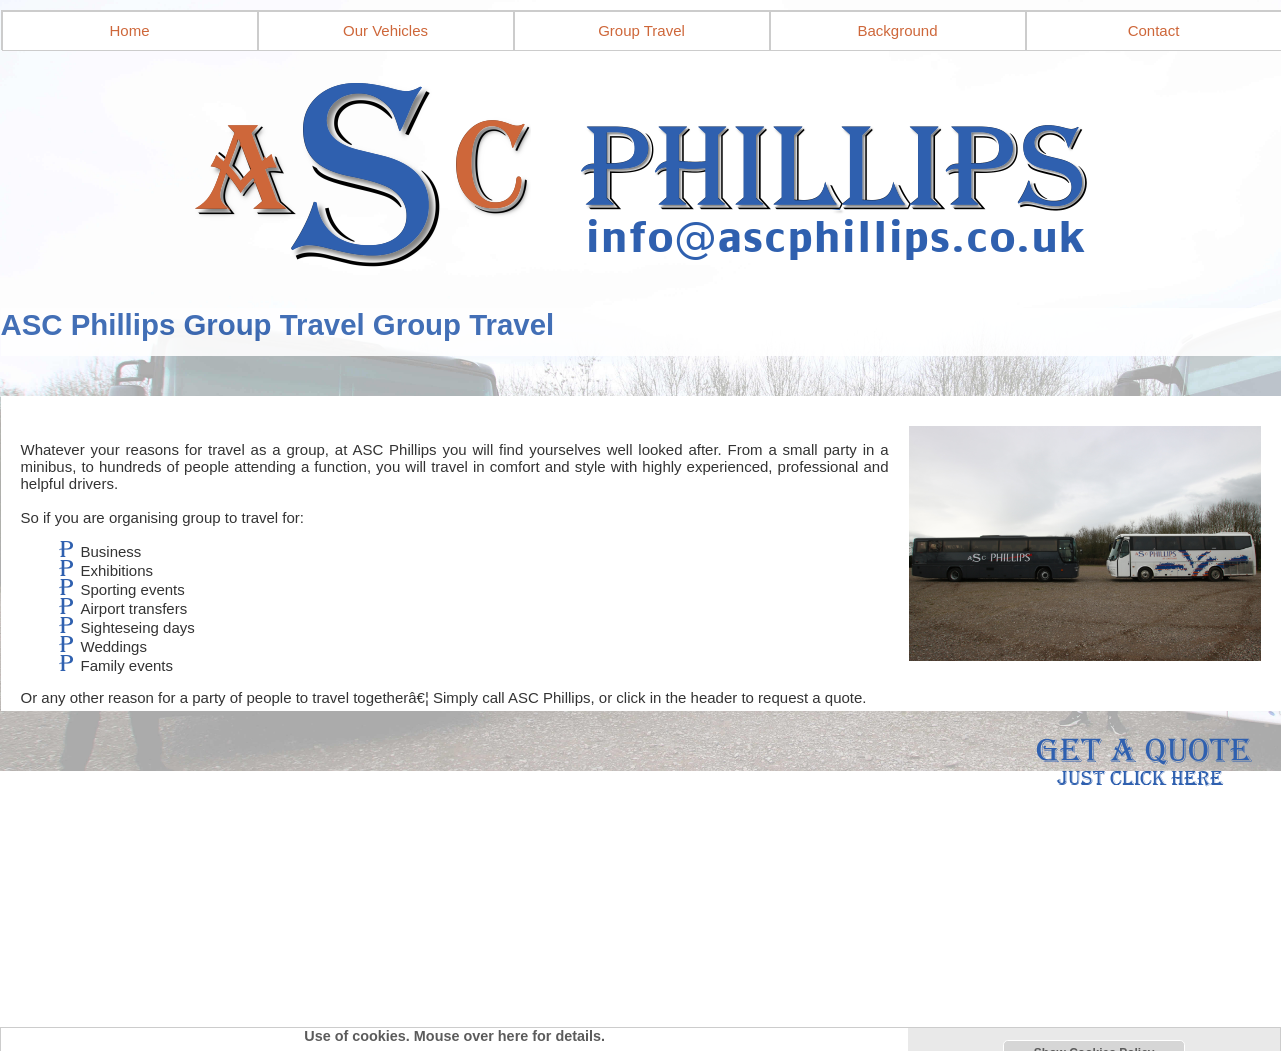  I want to click on Contact, so click(1154, 30).